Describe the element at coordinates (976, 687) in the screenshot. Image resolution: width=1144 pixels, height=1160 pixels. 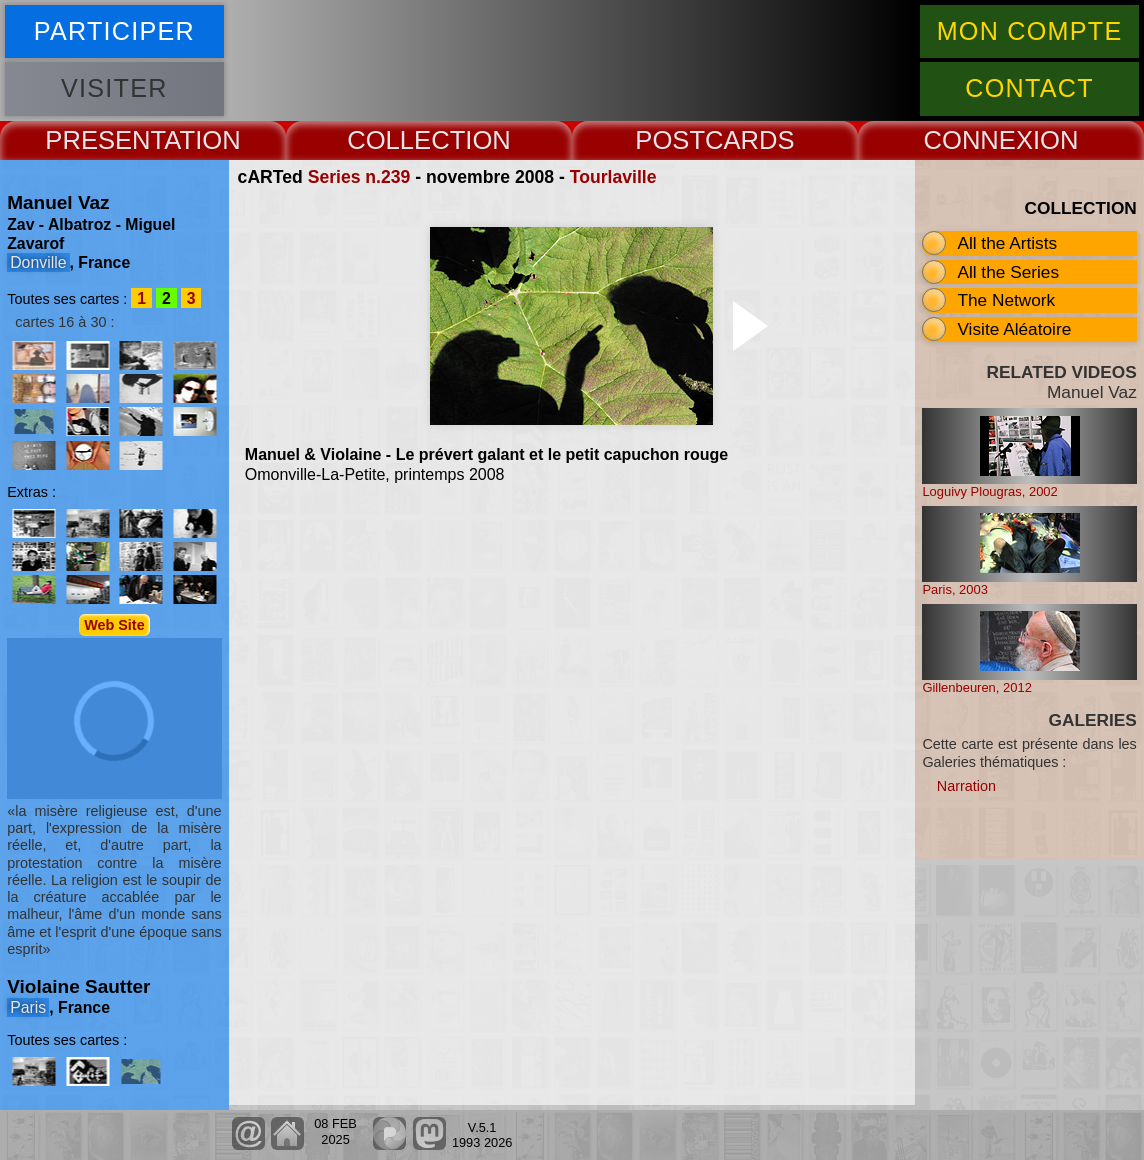
I see `Gillenbeuren, 2012` at that location.